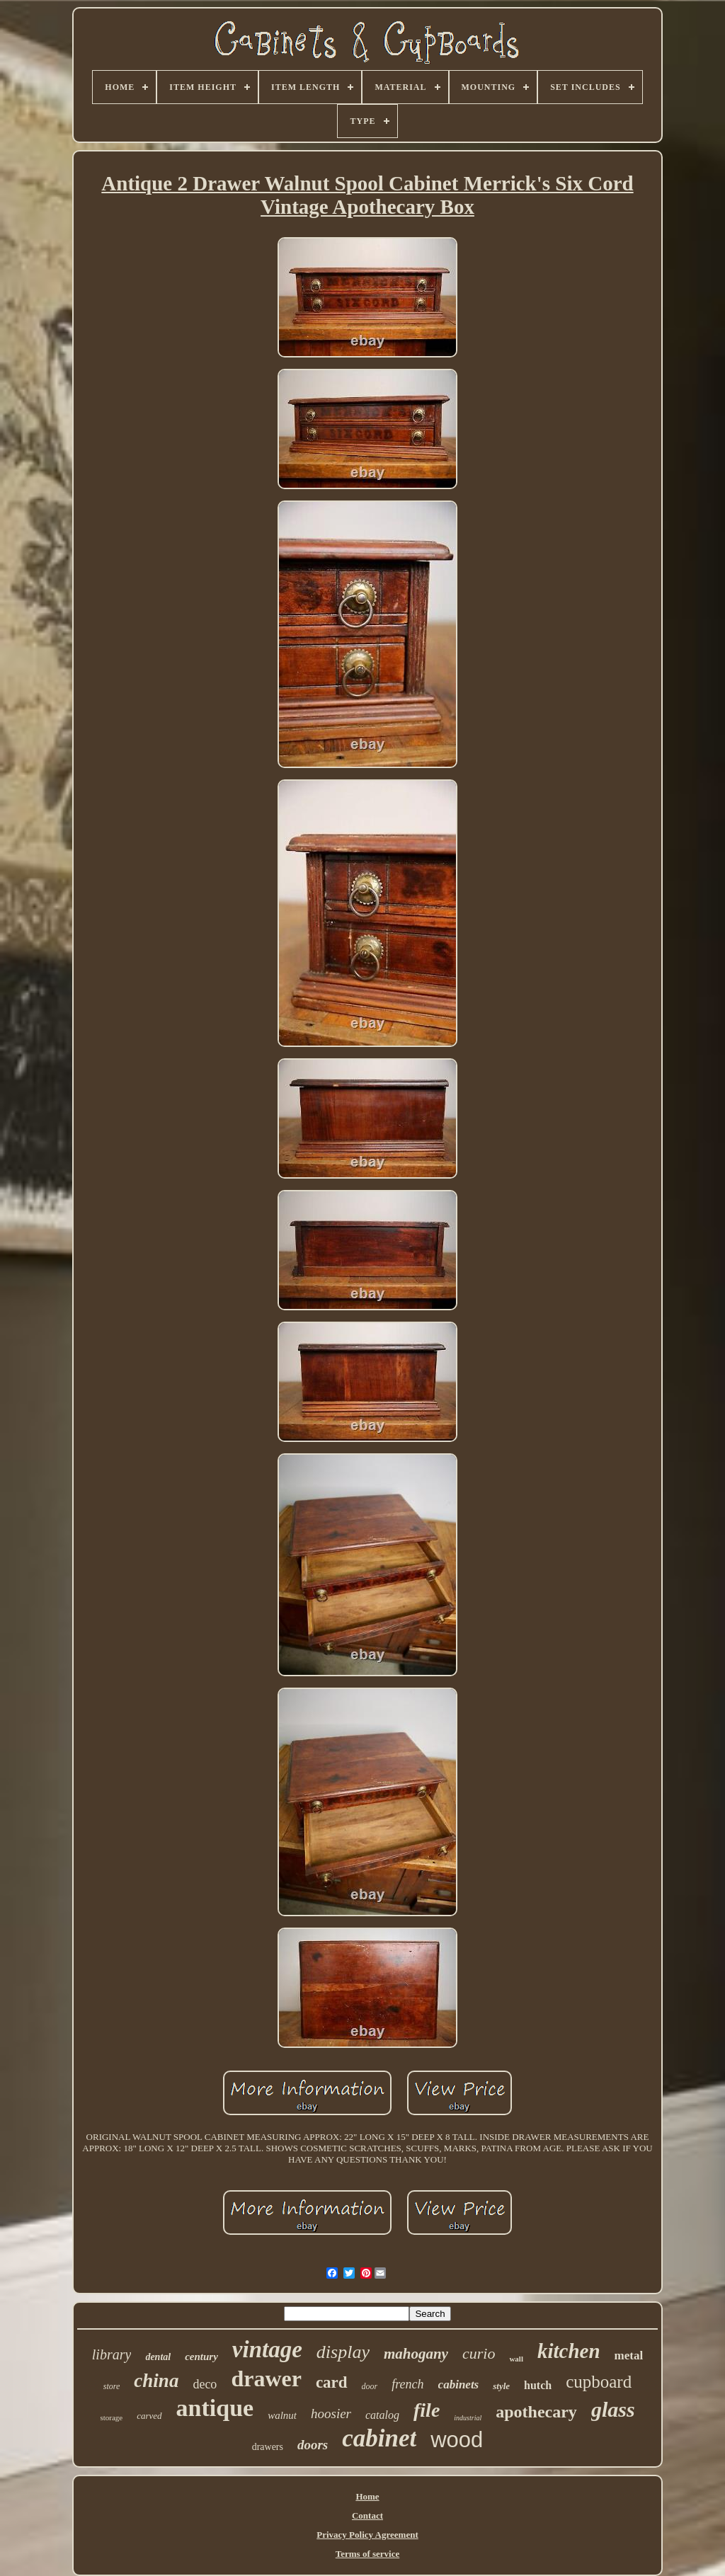 This screenshot has height=2576, width=725. What do you see at coordinates (111, 2386) in the screenshot?
I see `store` at bounding box center [111, 2386].